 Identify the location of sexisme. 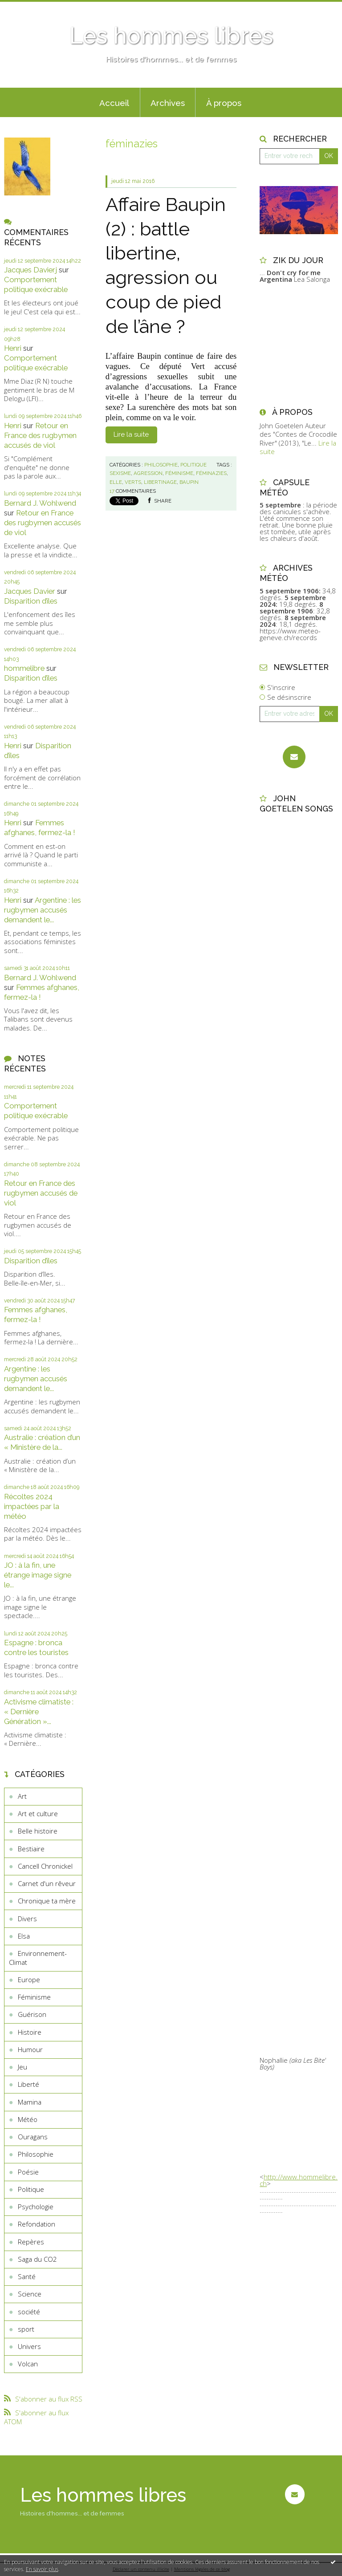
(120, 473).